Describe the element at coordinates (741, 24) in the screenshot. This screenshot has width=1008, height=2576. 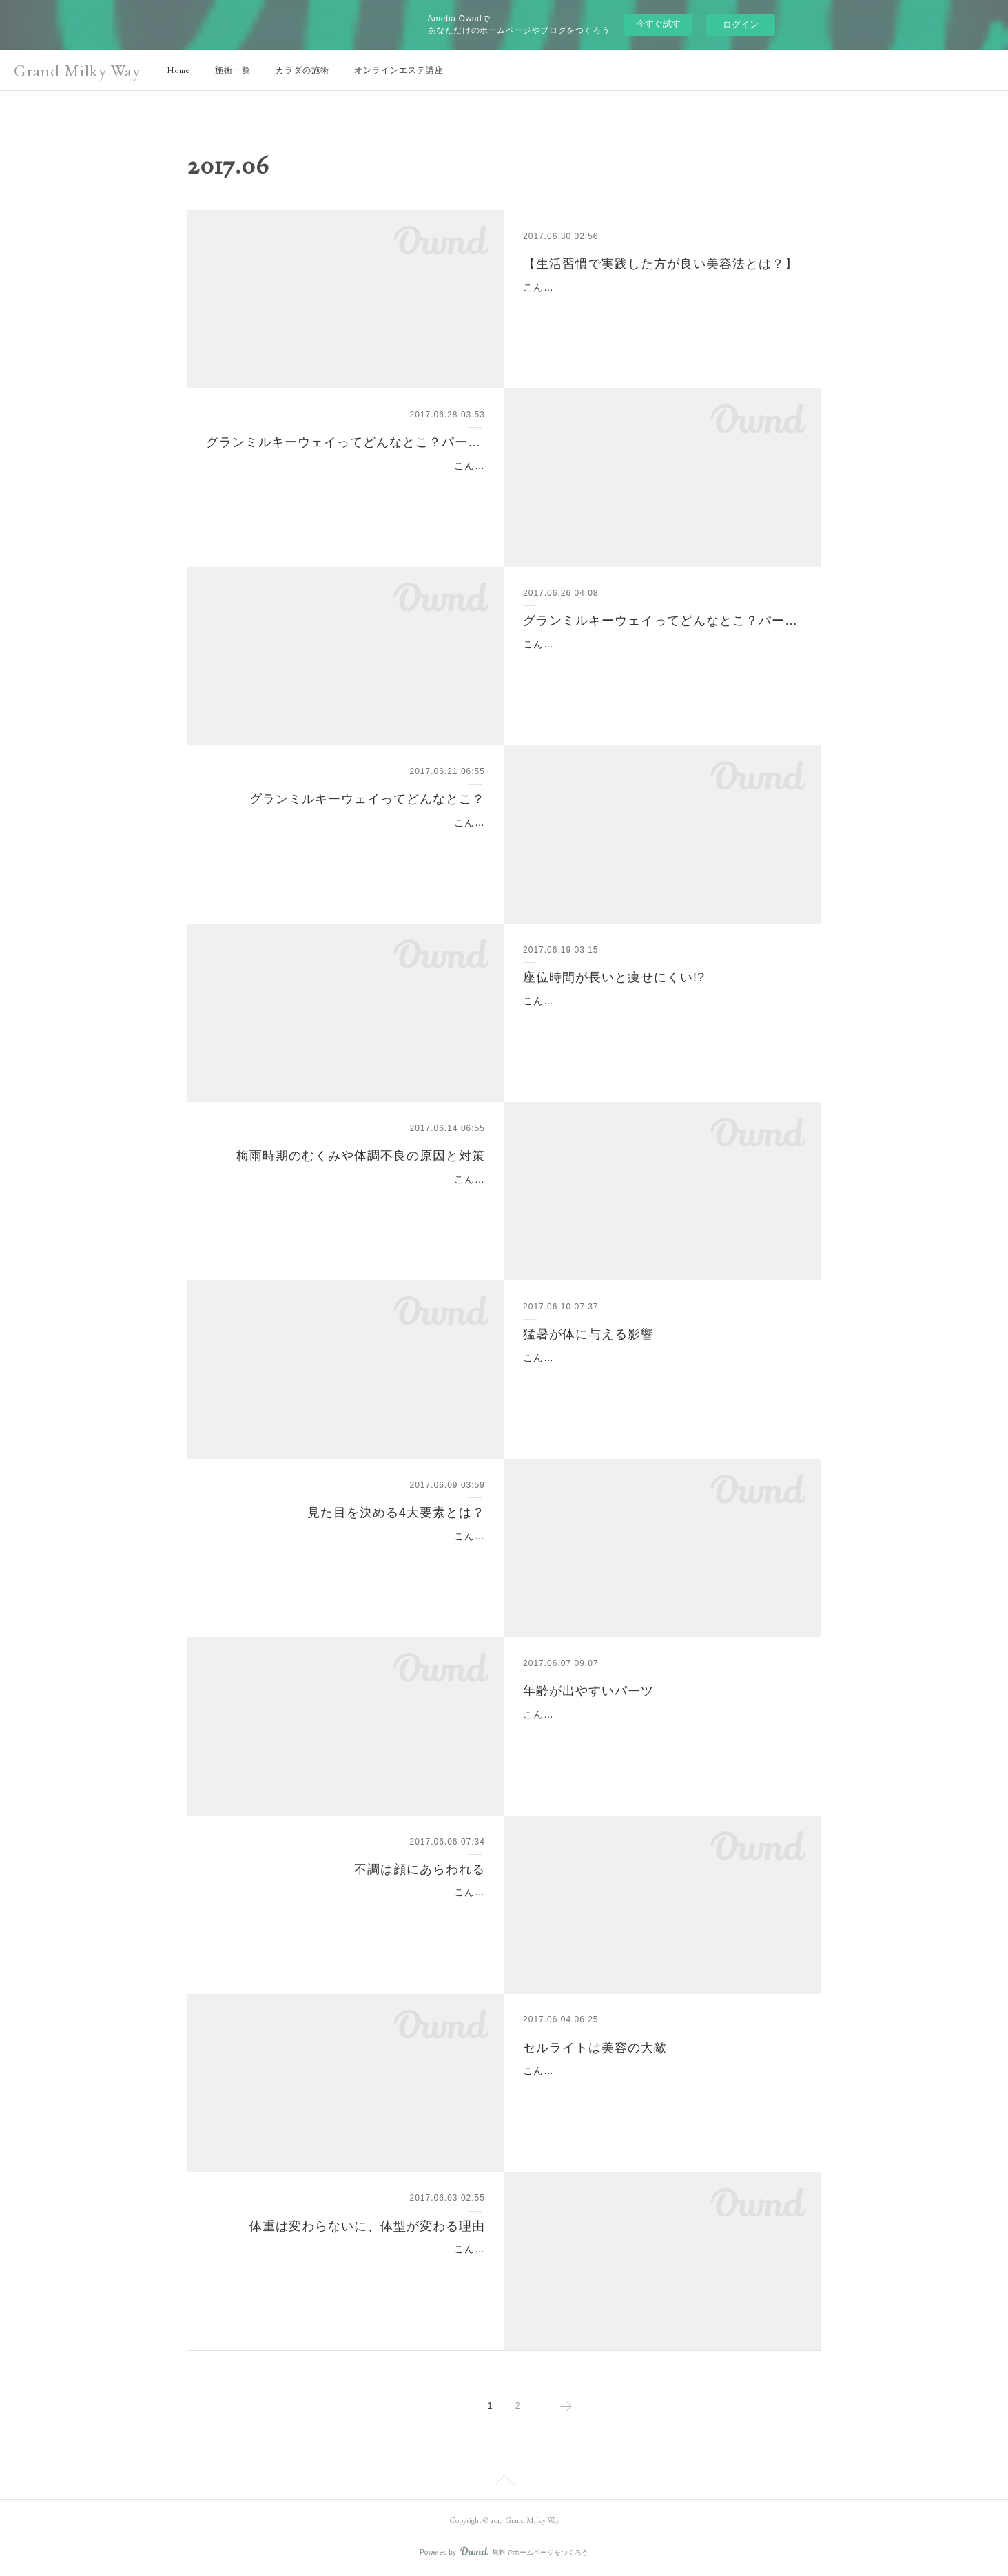
I see `ログイン` at that location.